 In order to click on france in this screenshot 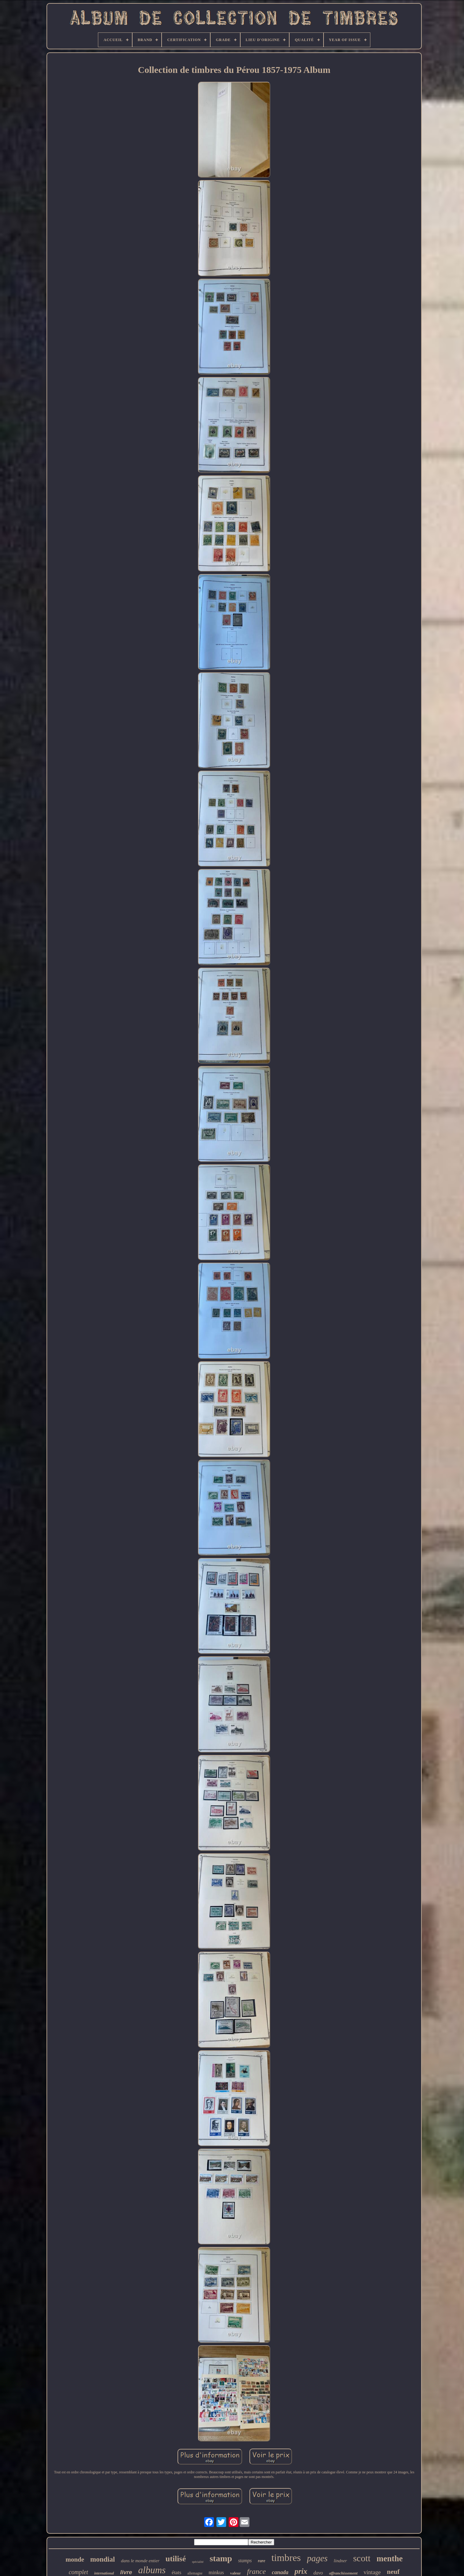, I will do `click(256, 2571)`.